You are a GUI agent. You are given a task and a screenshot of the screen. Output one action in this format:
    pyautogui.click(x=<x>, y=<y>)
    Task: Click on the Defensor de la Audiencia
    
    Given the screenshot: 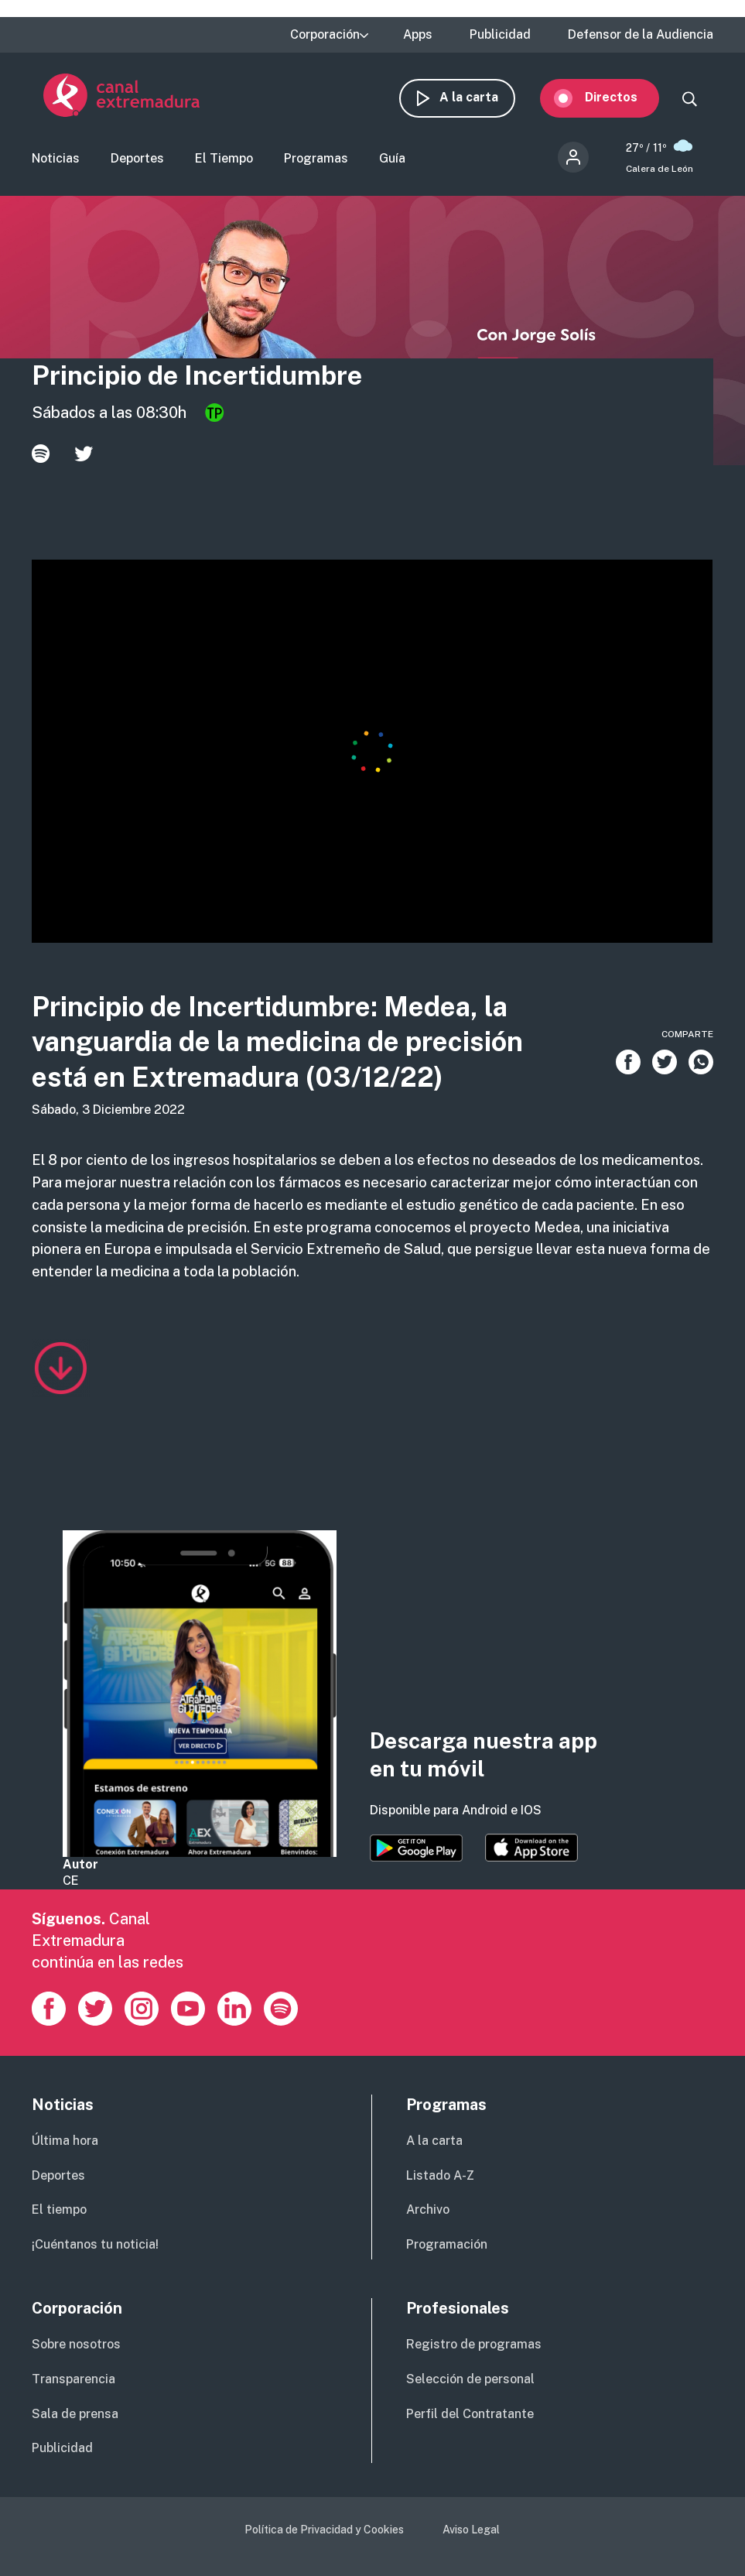 What is the action you would take?
    pyautogui.click(x=640, y=35)
    